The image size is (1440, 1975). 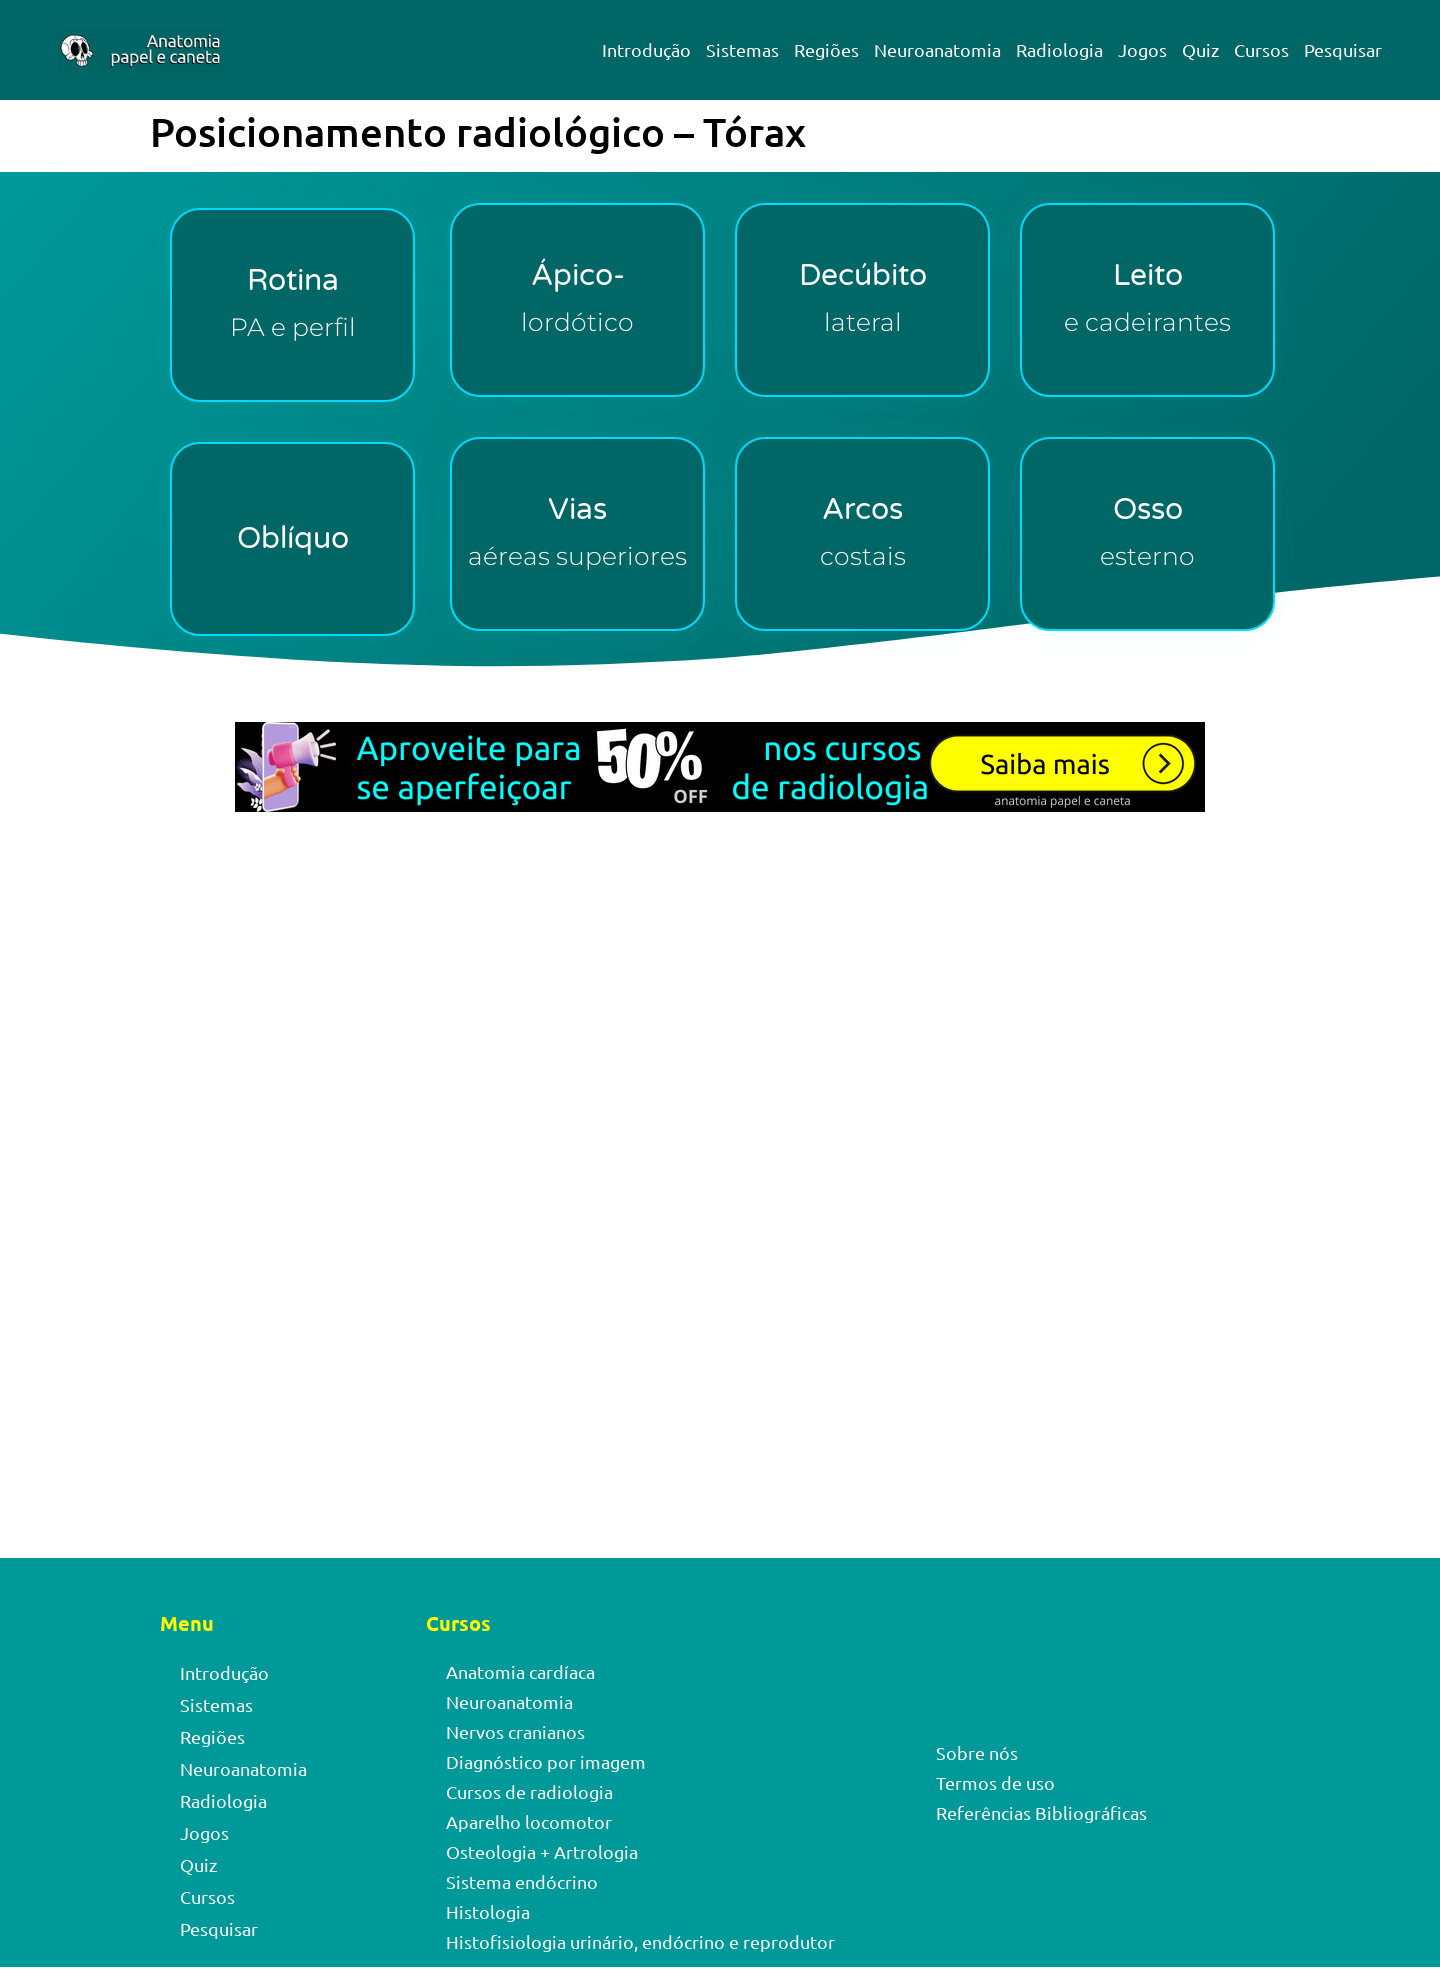 I want to click on Introdução, so click(x=646, y=49).